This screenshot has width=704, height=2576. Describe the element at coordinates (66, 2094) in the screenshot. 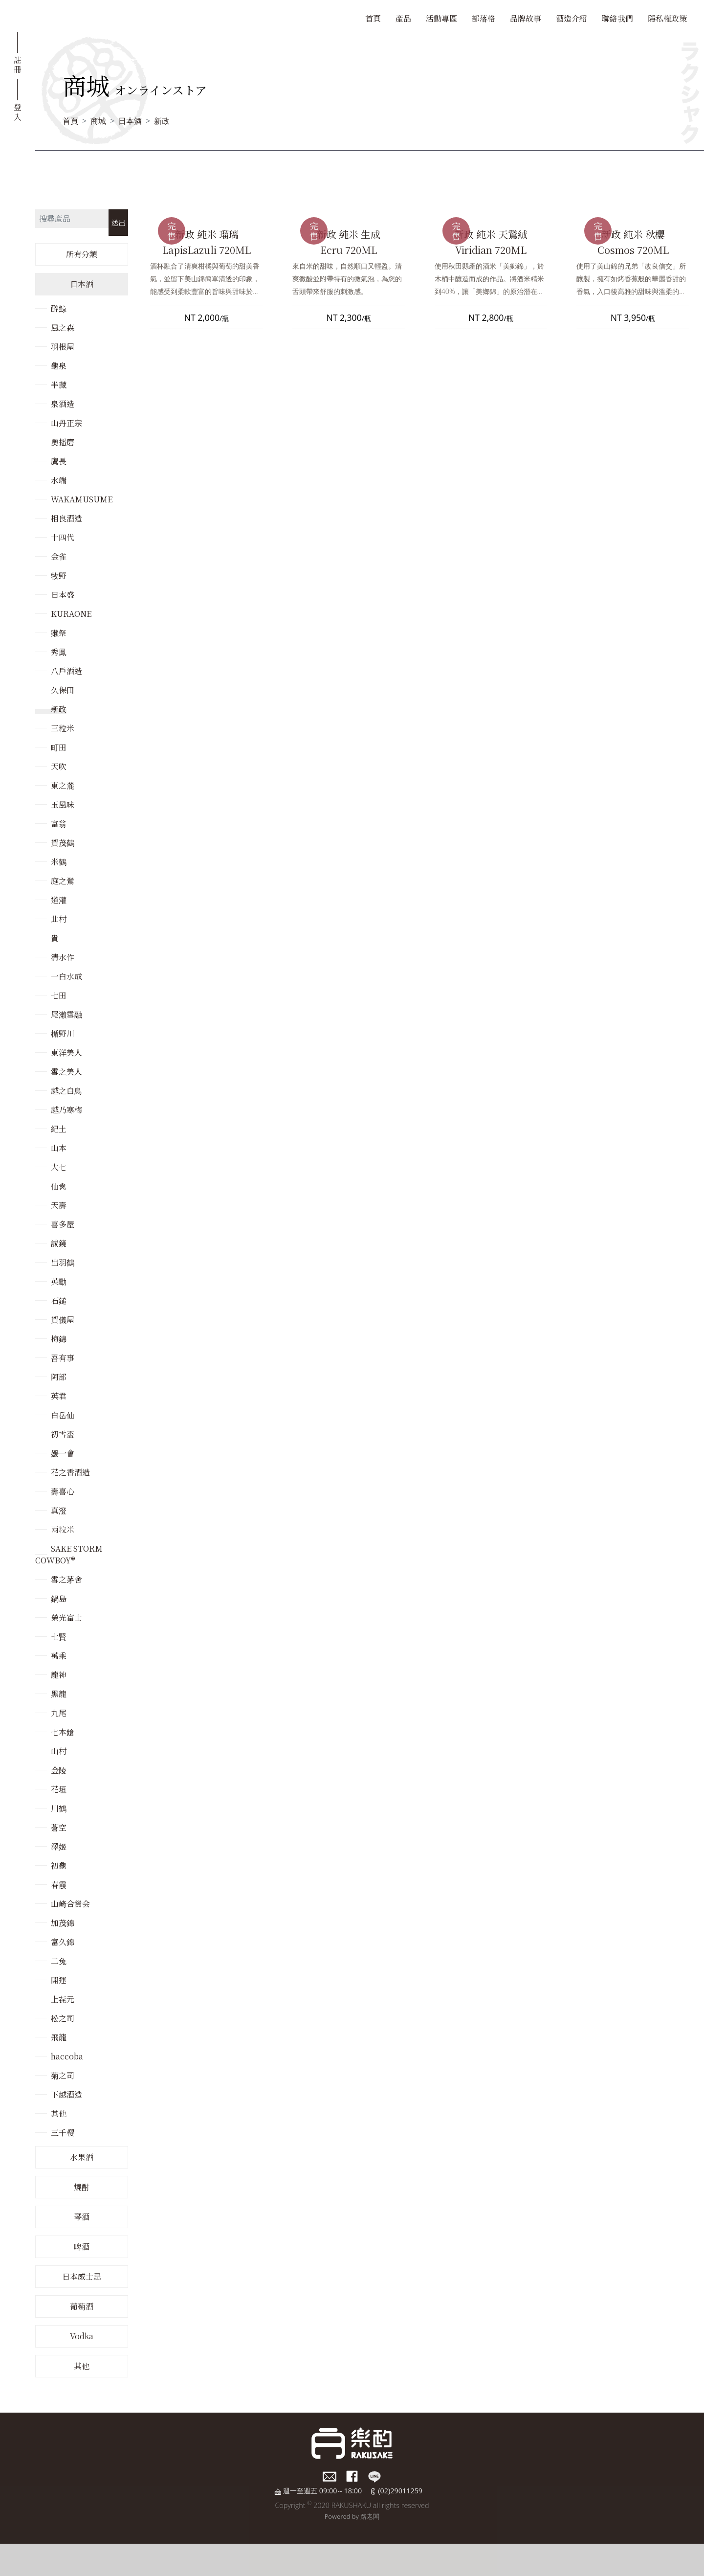

I see `下越酒造` at that location.